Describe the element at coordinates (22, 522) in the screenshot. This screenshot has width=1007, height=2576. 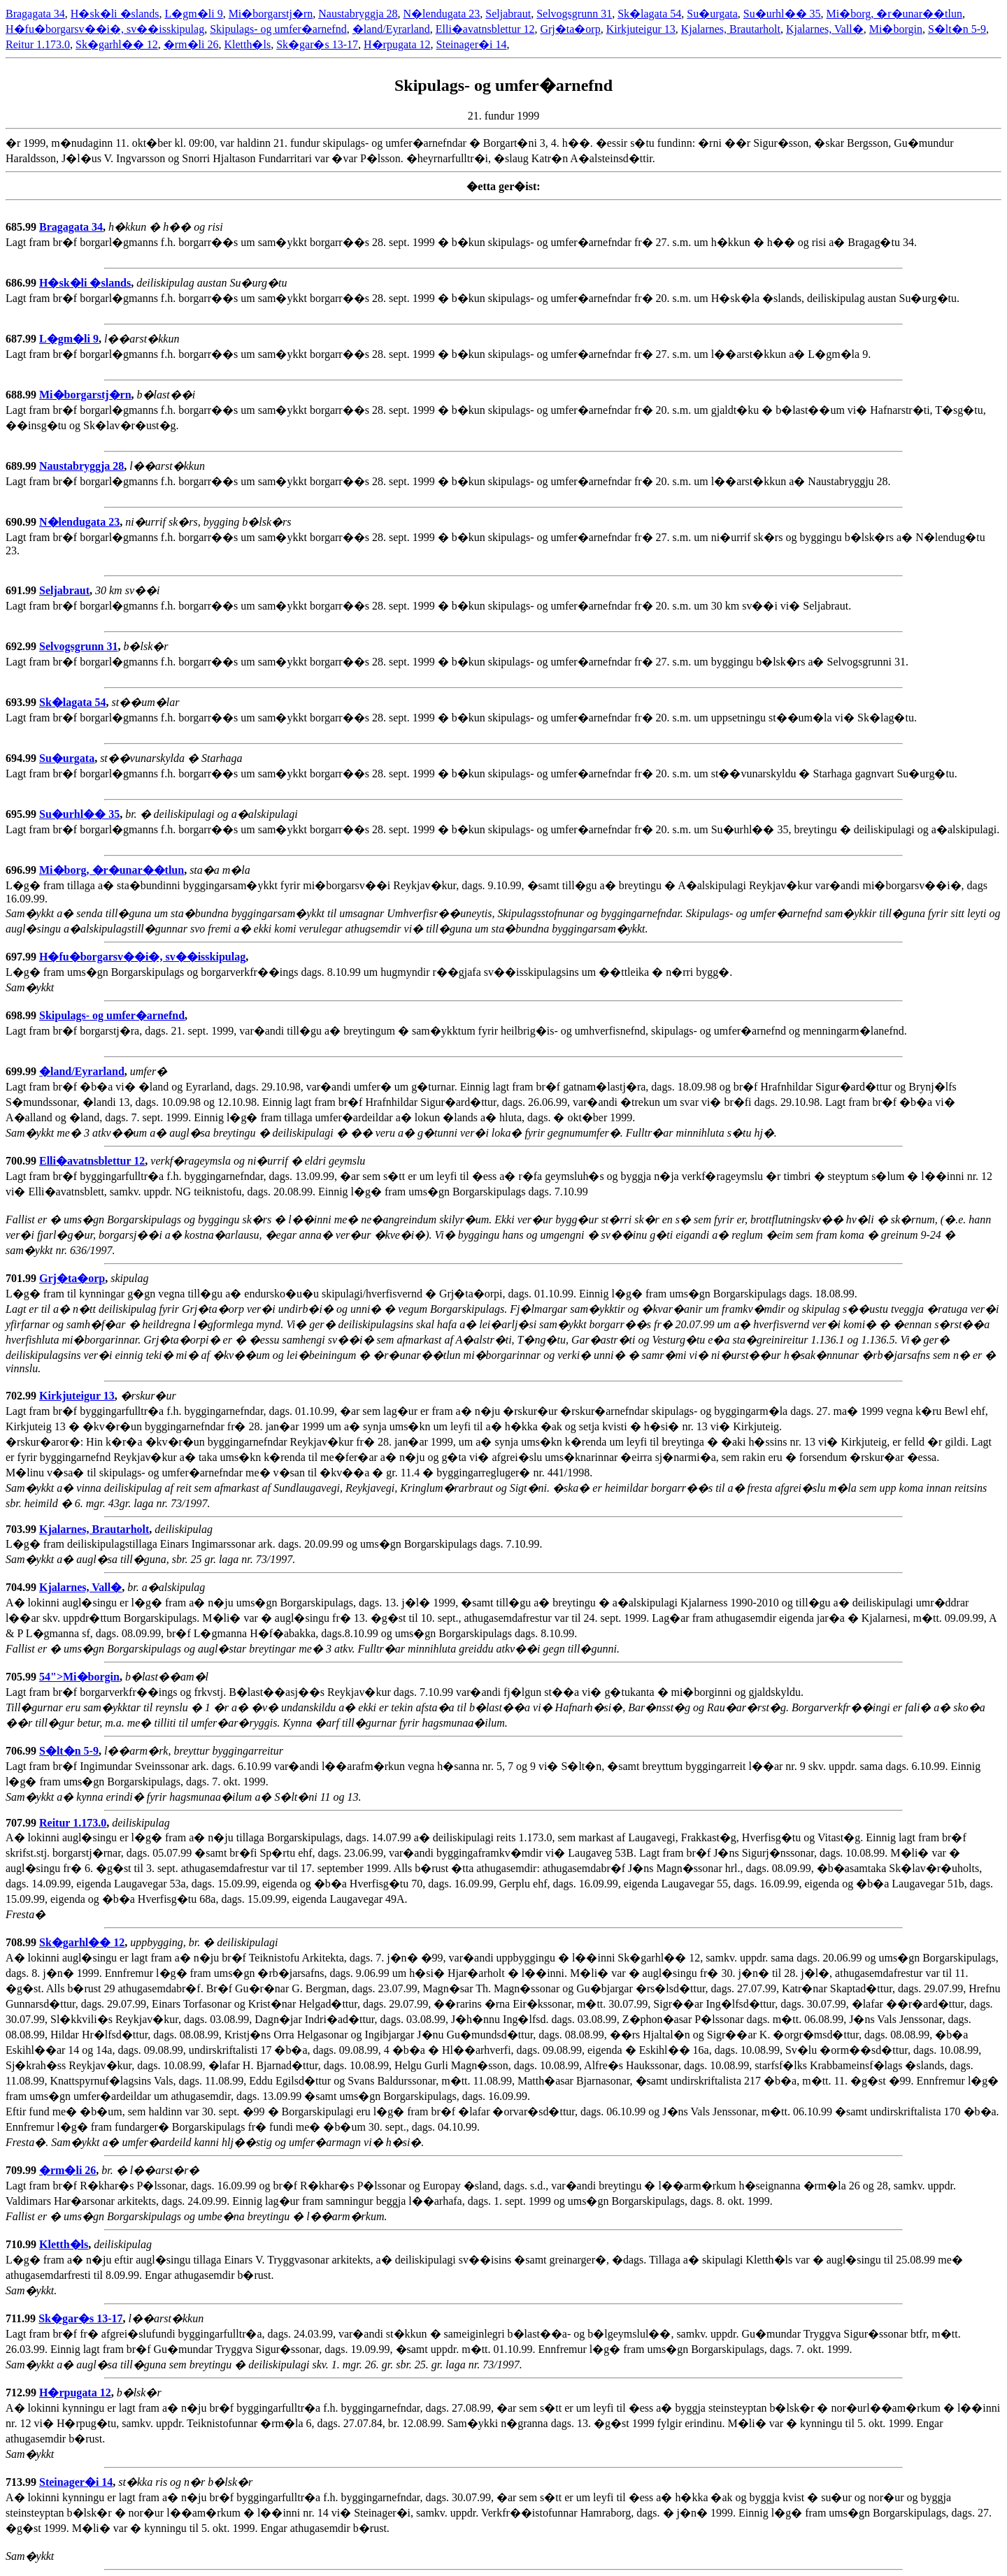
I see `690.99` at that location.